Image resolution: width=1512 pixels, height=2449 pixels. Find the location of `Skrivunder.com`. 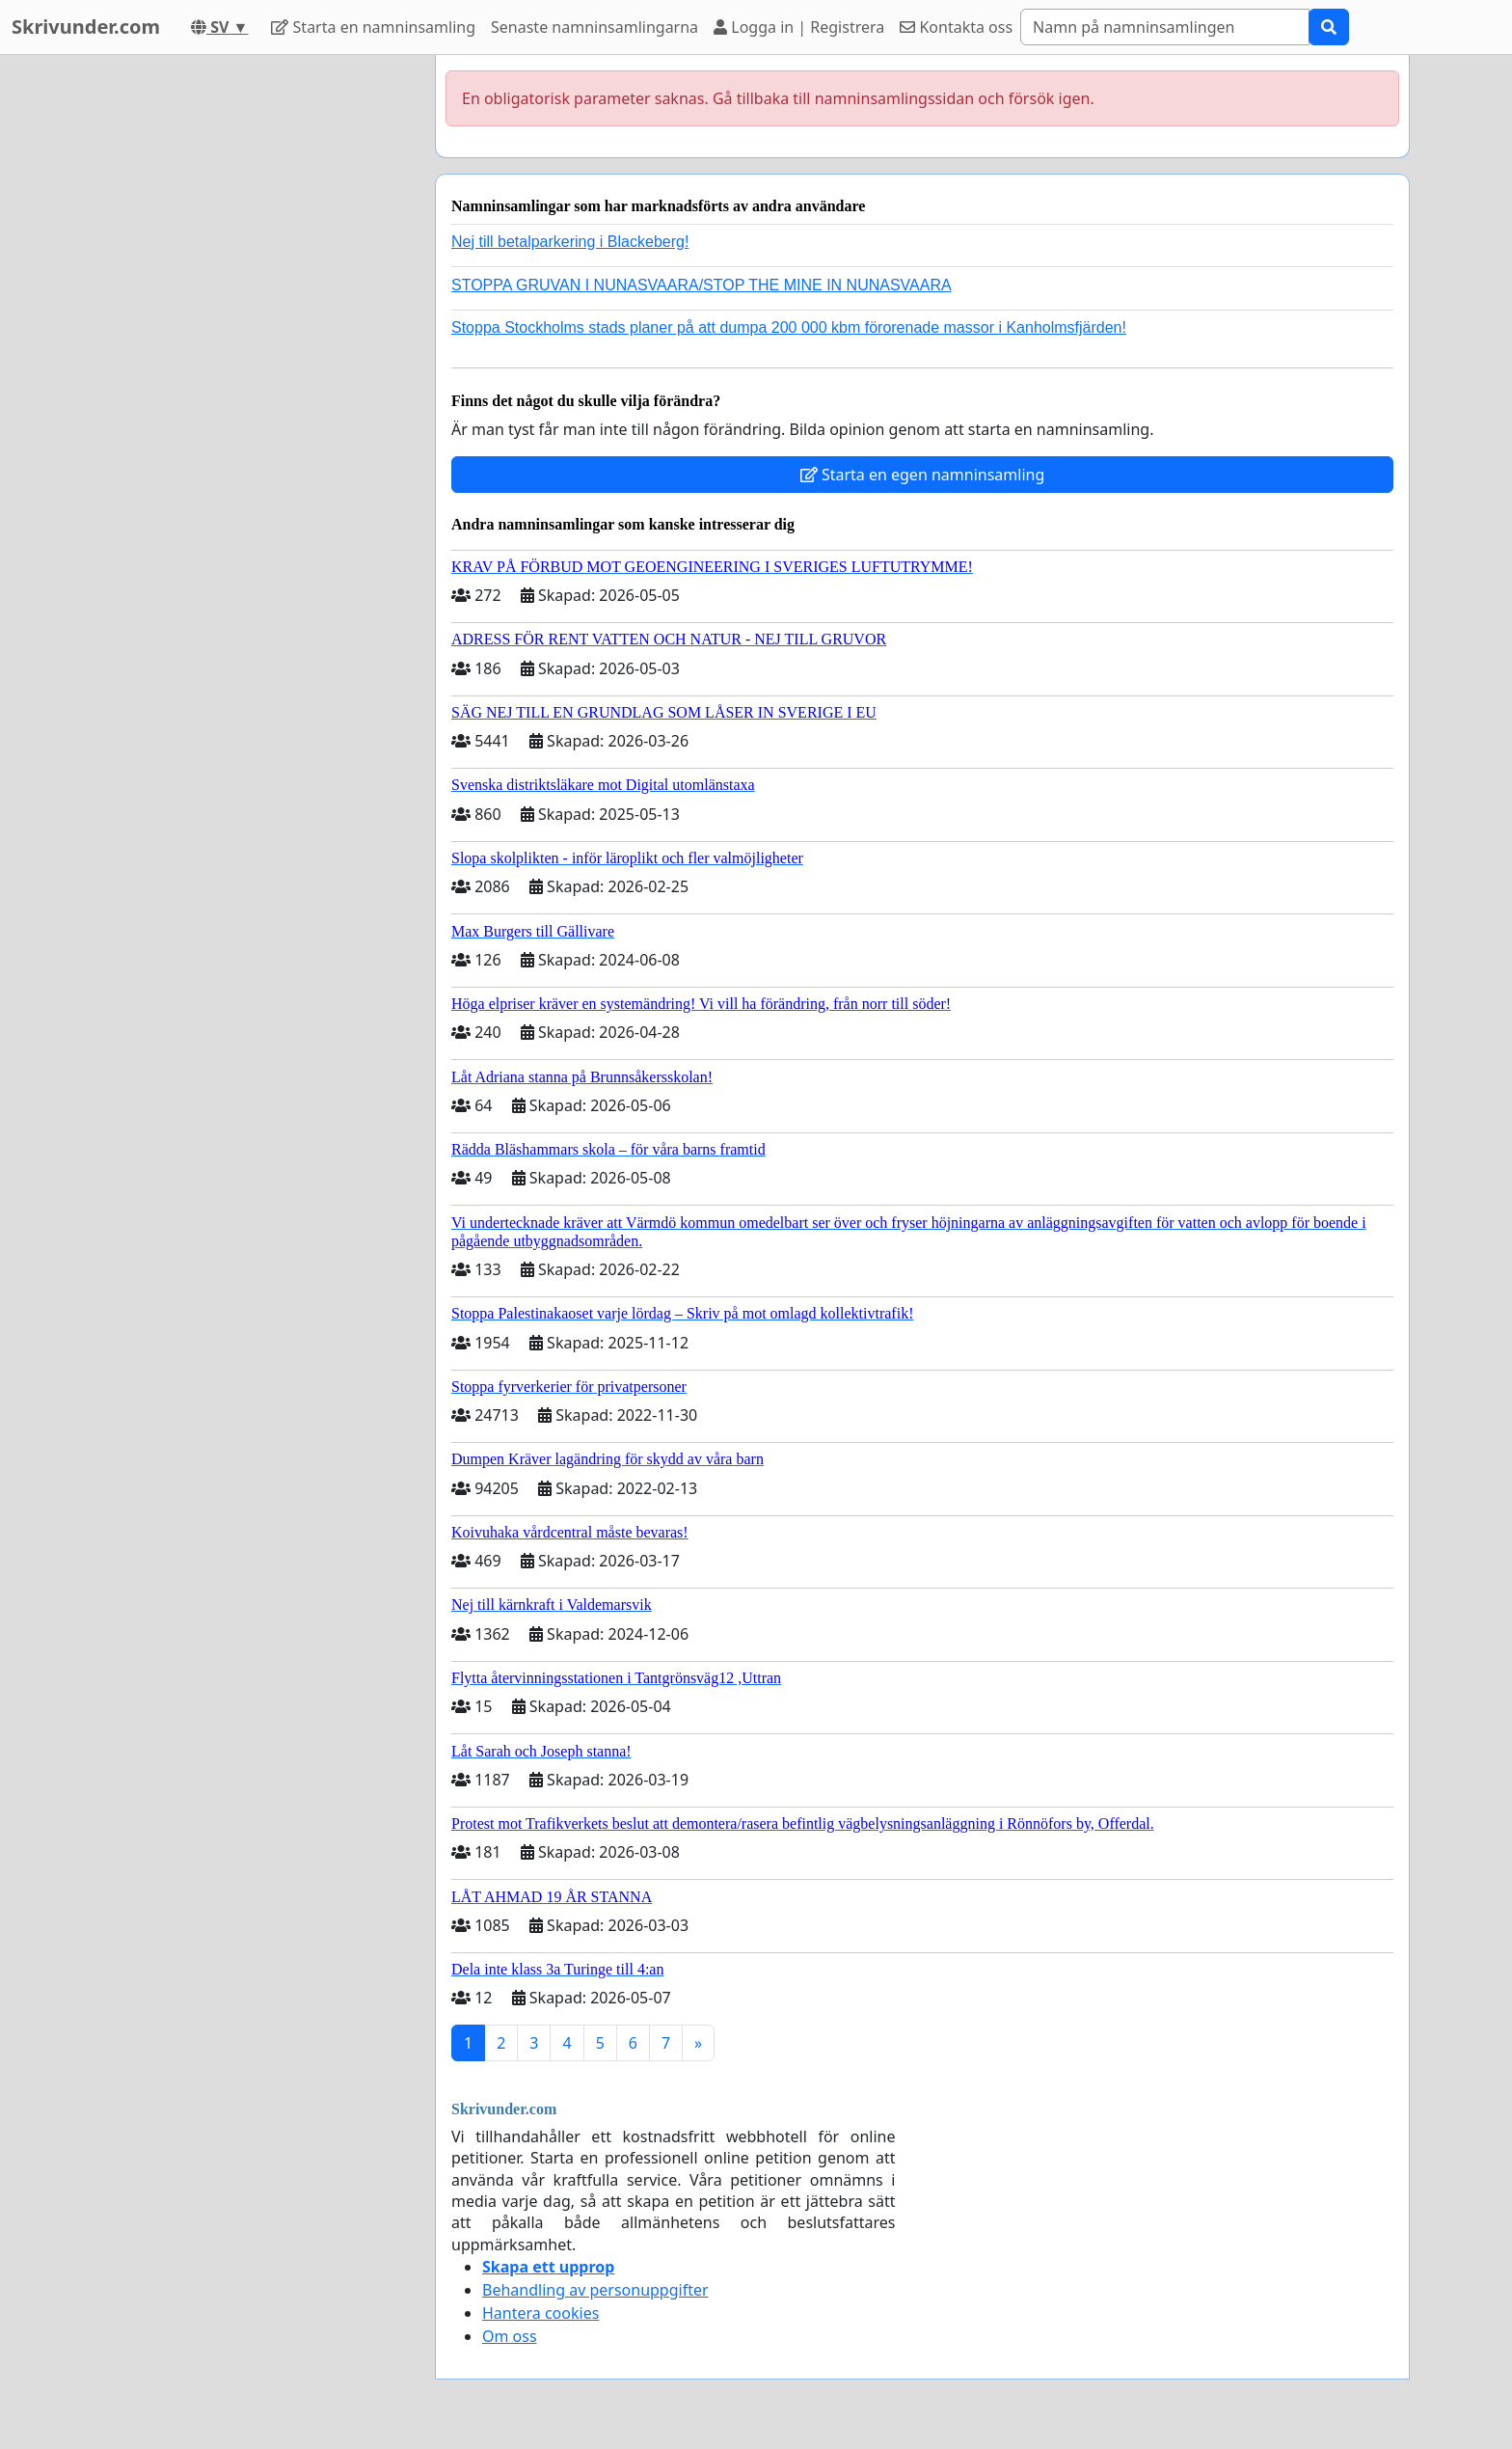

Skrivunder.com is located at coordinates (86, 27).